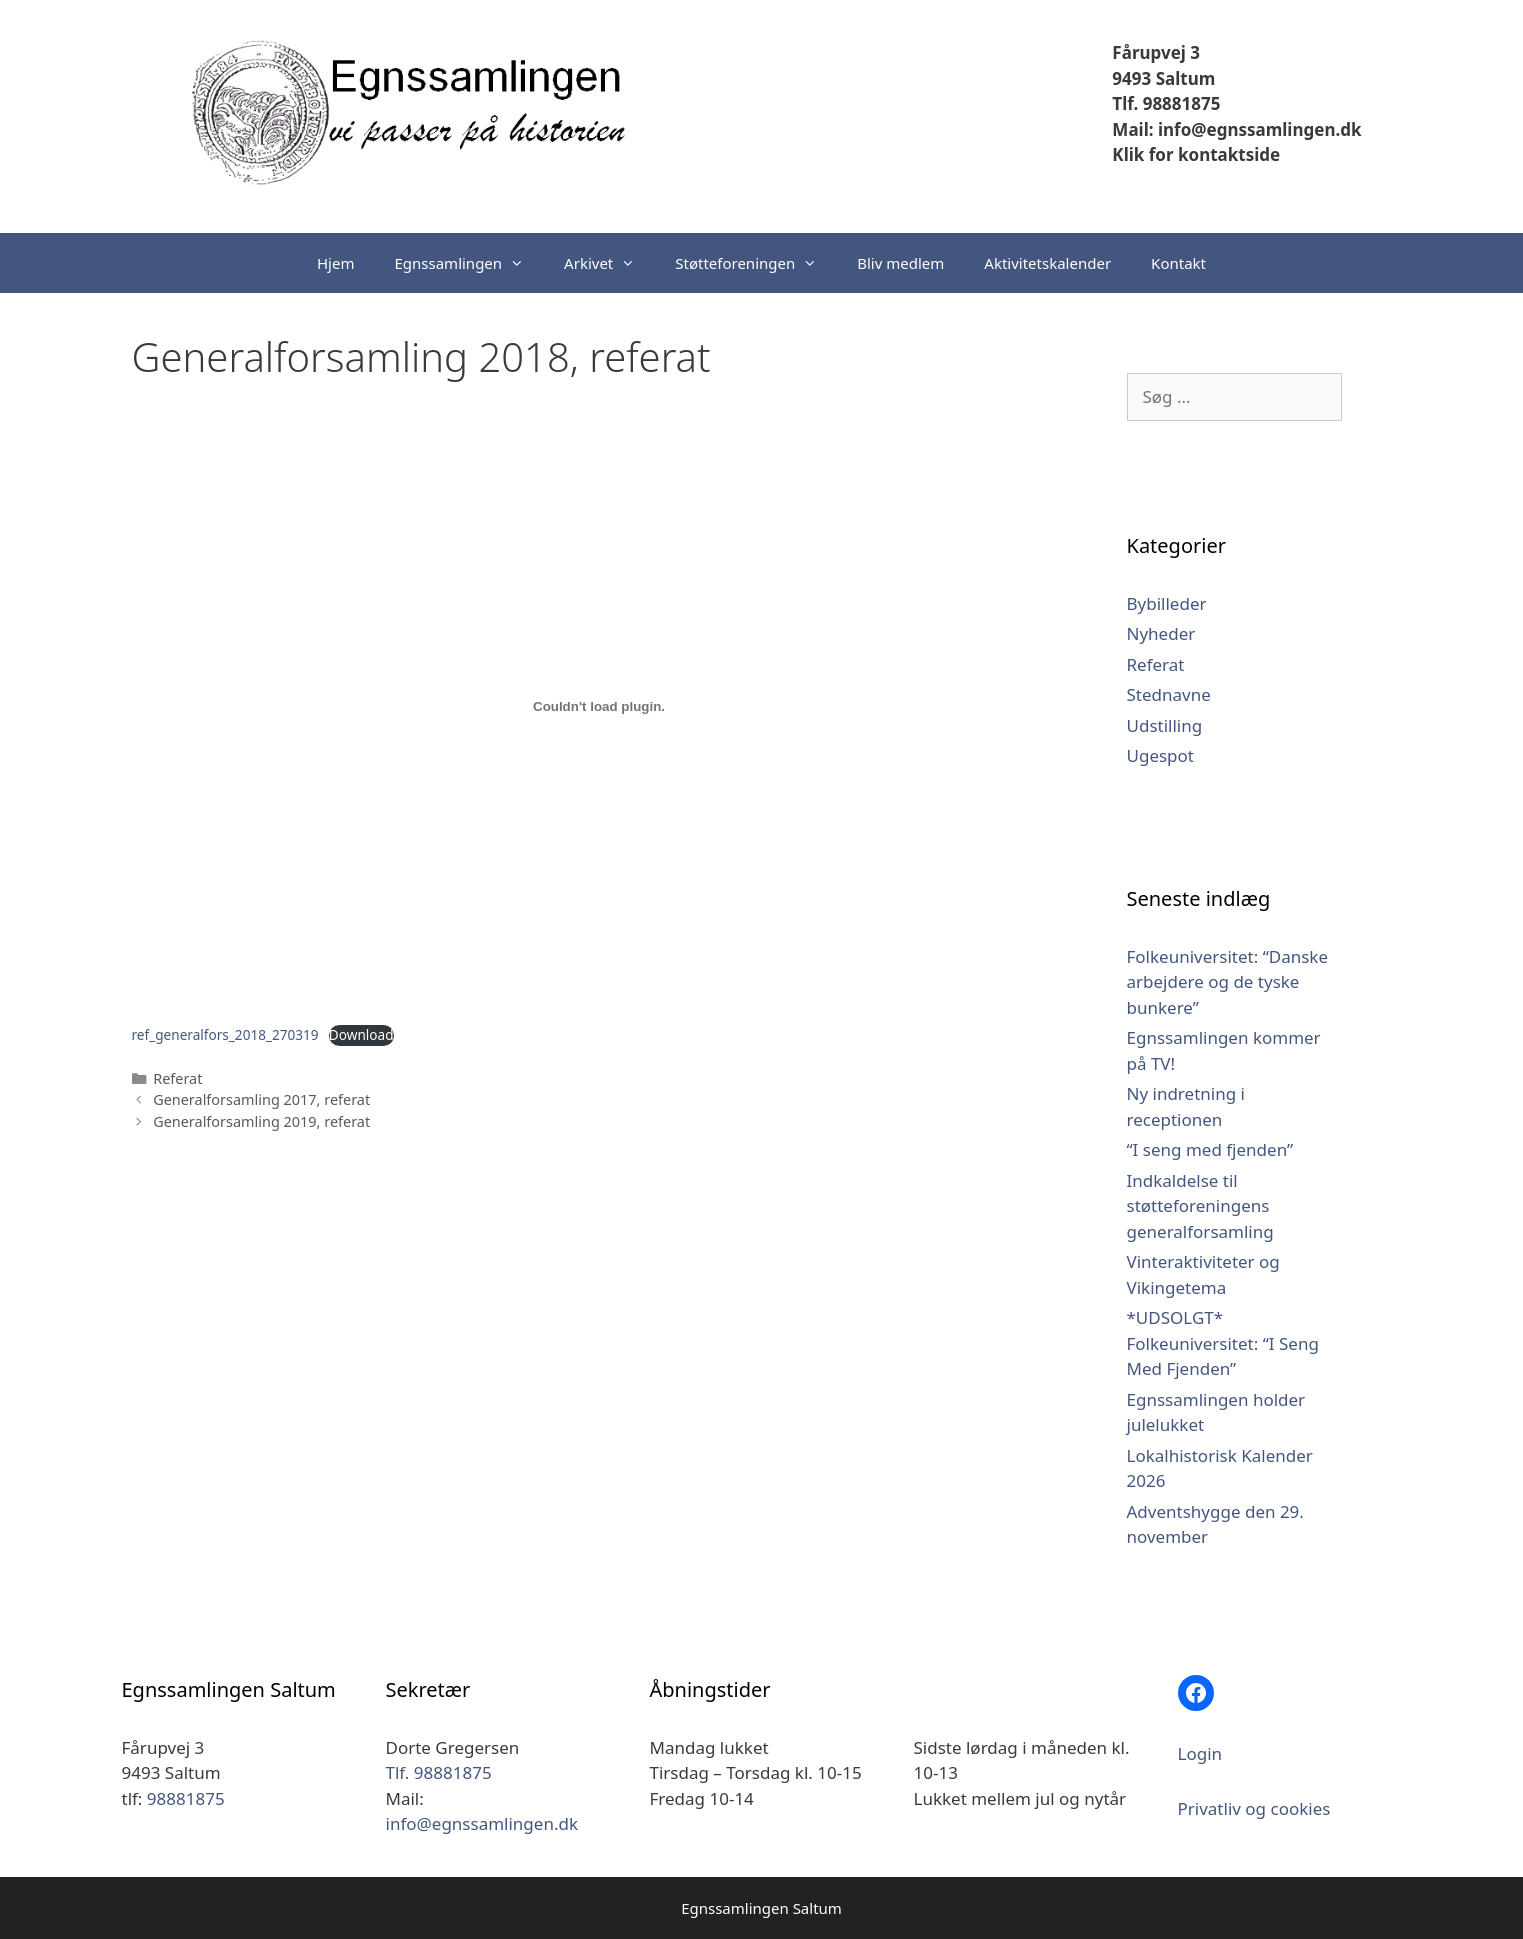 This screenshot has width=1523, height=1939. I want to click on Kontakt, so click(1178, 263).